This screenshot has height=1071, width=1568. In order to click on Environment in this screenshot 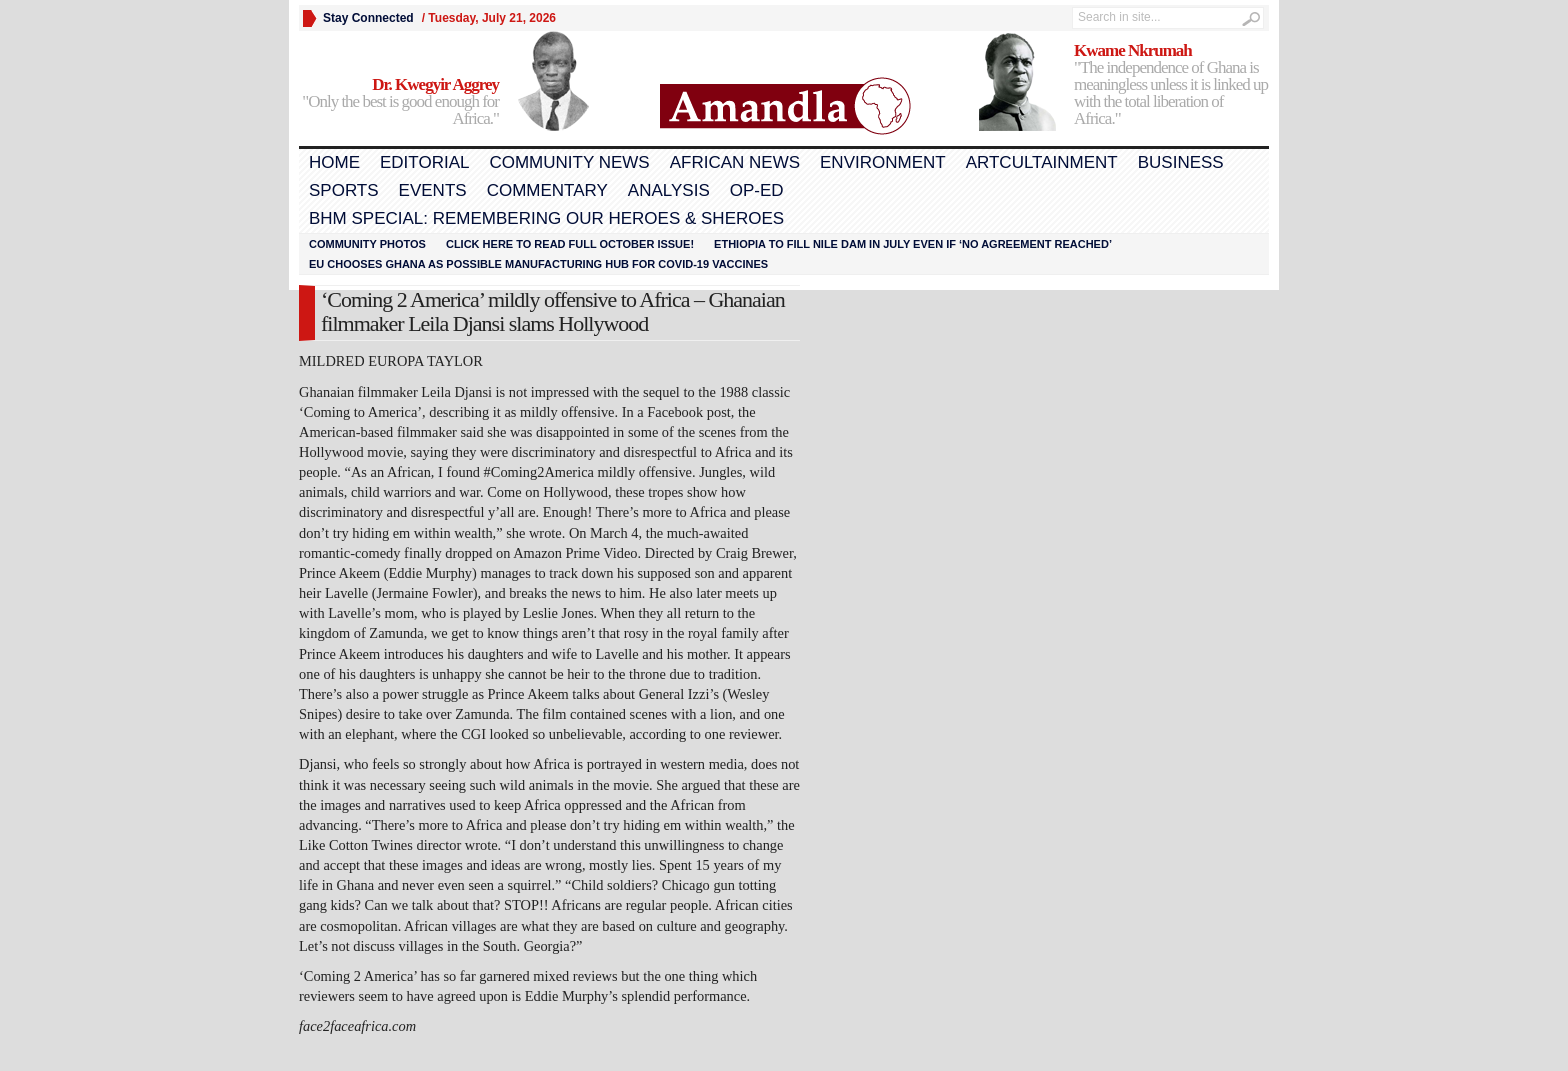, I will do `click(883, 162)`.